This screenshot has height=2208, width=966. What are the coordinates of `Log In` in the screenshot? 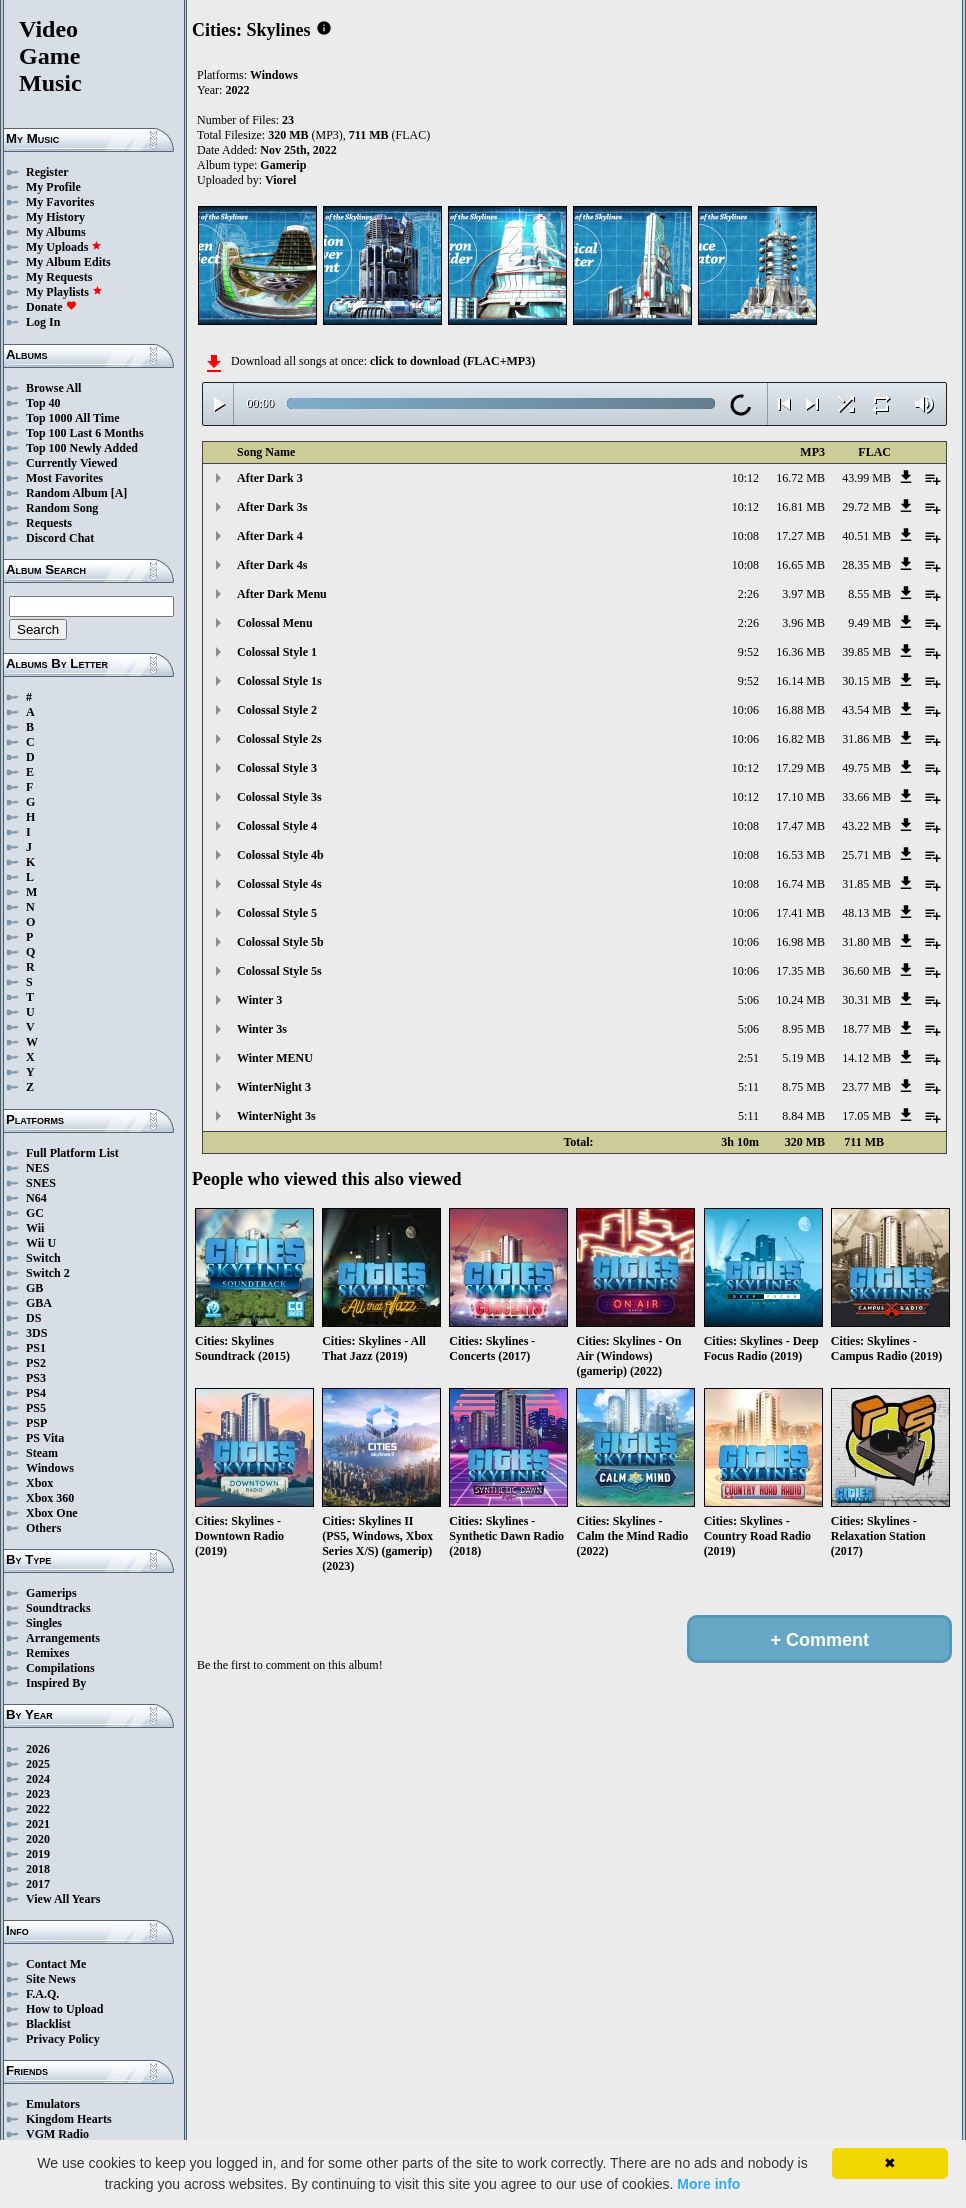 It's located at (43, 322).